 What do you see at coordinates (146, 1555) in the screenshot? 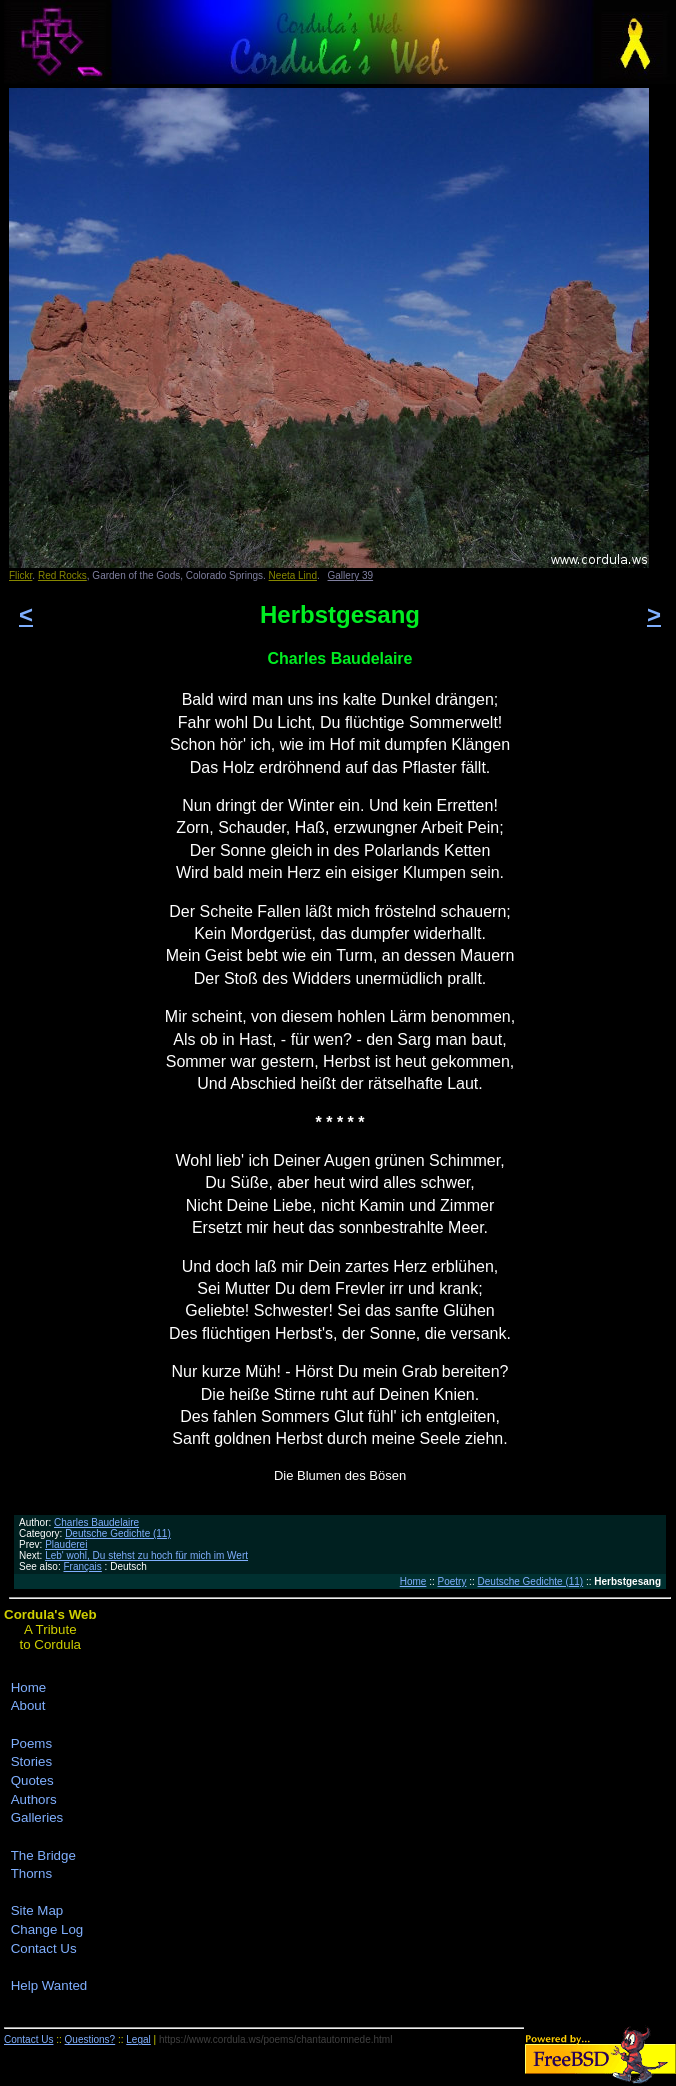
I see `Leb' wohl, Du stehst zu hoch für mich im Wert` at bounding box center [146, 1555].